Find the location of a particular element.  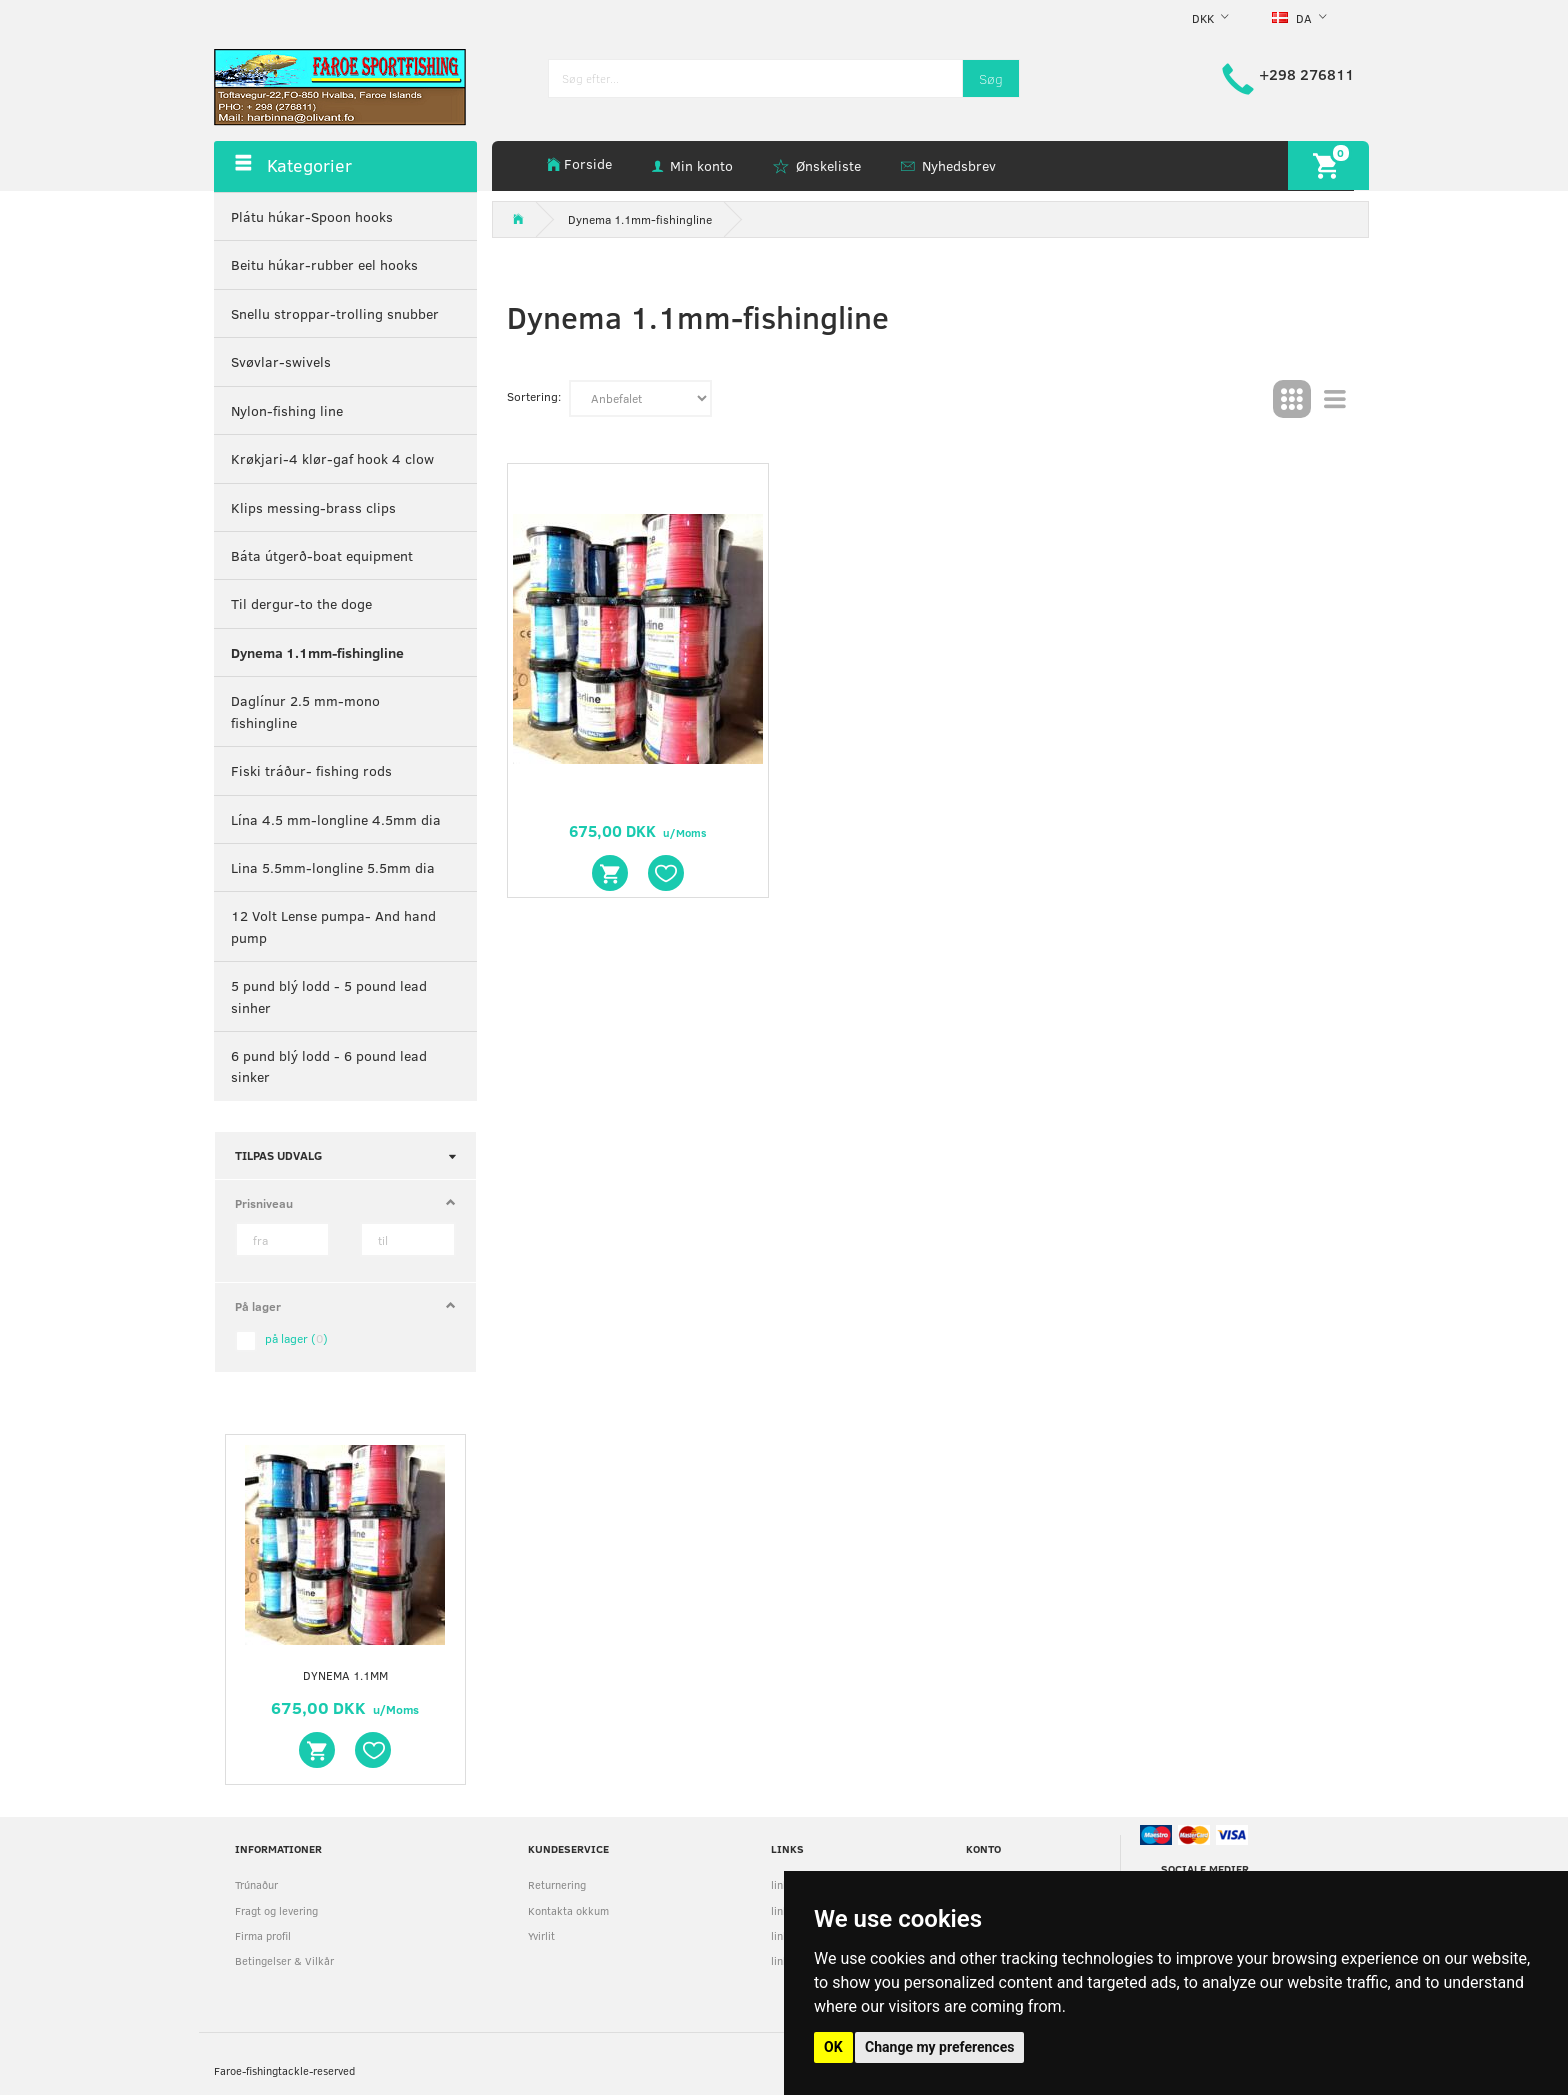

Forside is located at coordinates (588, 163).